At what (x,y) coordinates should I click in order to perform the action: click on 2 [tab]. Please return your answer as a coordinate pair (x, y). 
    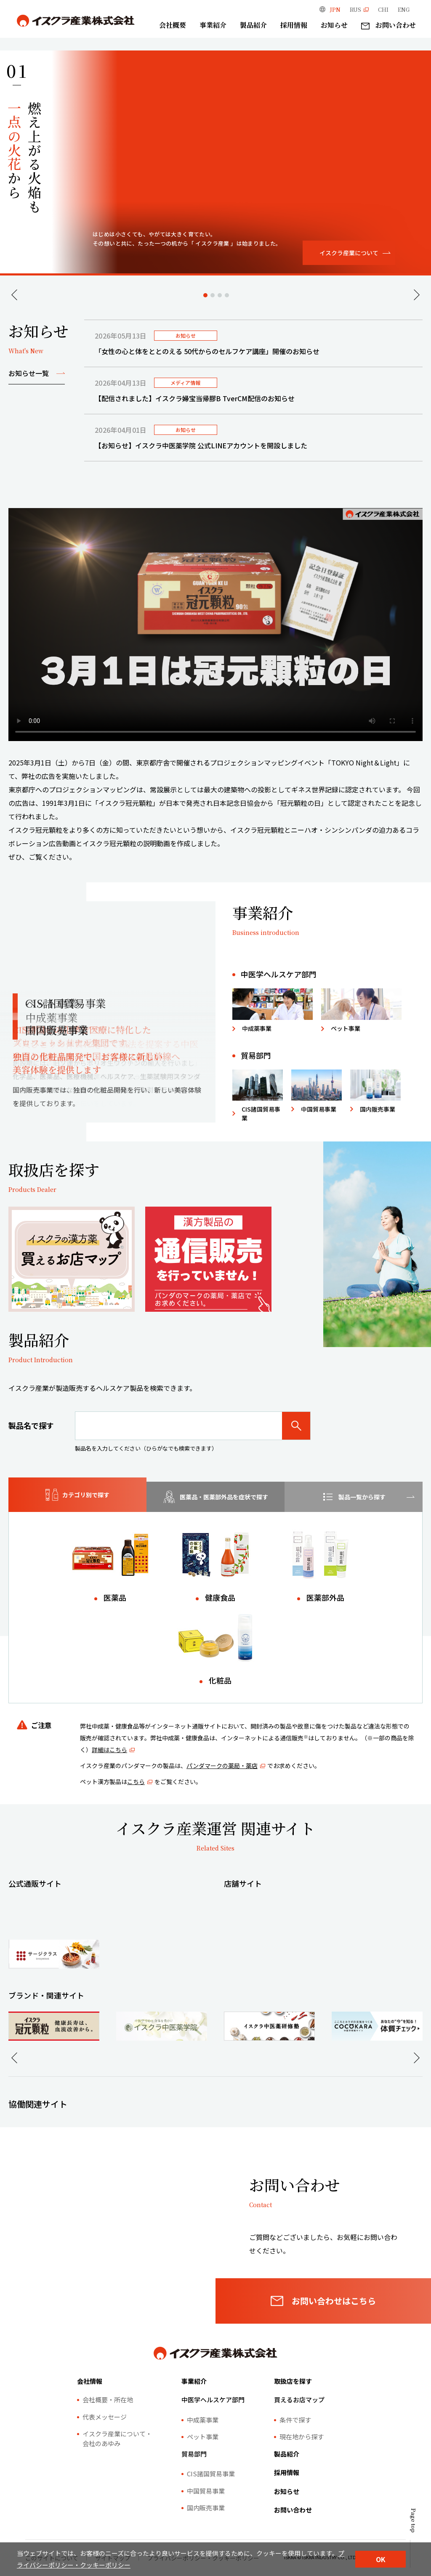
    Looking at the image, I should click on (212, 295).